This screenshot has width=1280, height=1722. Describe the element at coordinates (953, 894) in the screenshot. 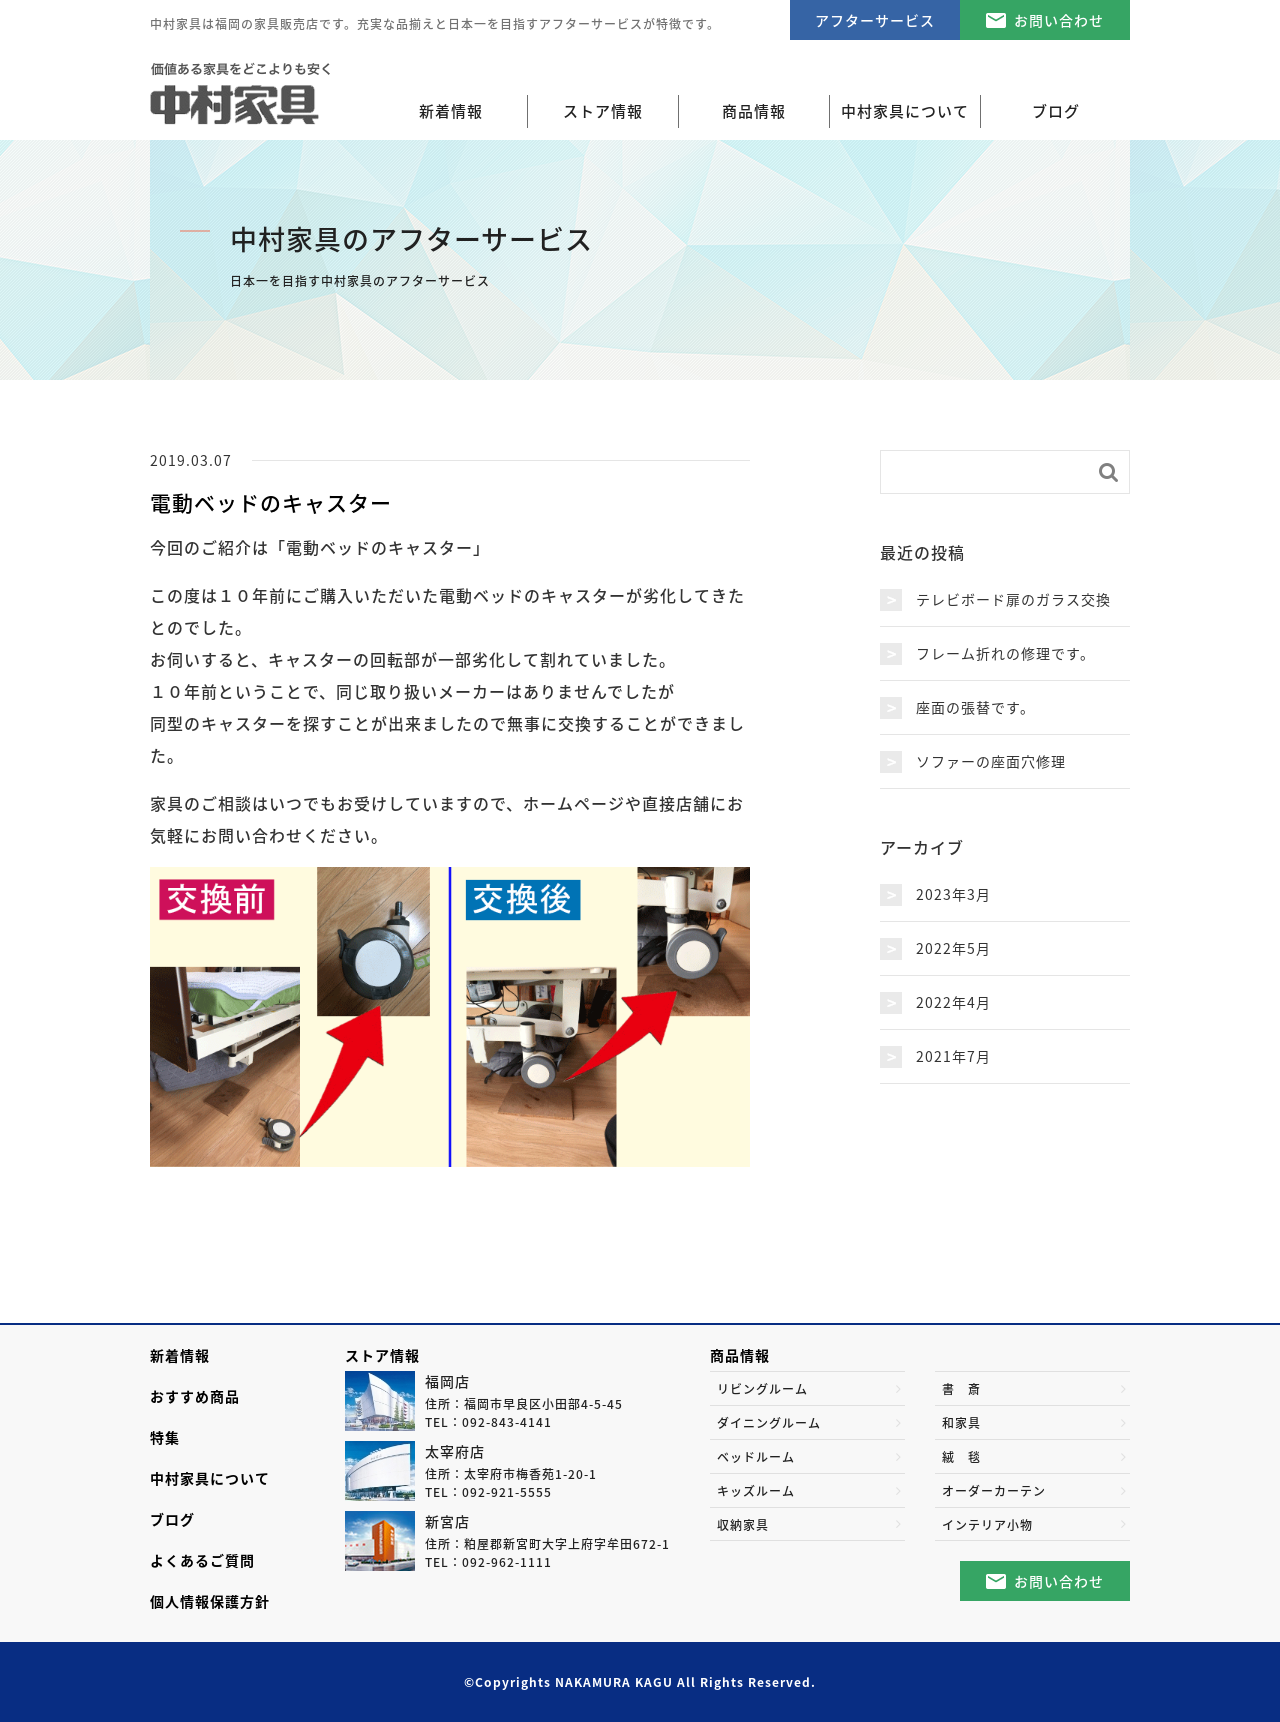

I see `2023年3月` at that location.